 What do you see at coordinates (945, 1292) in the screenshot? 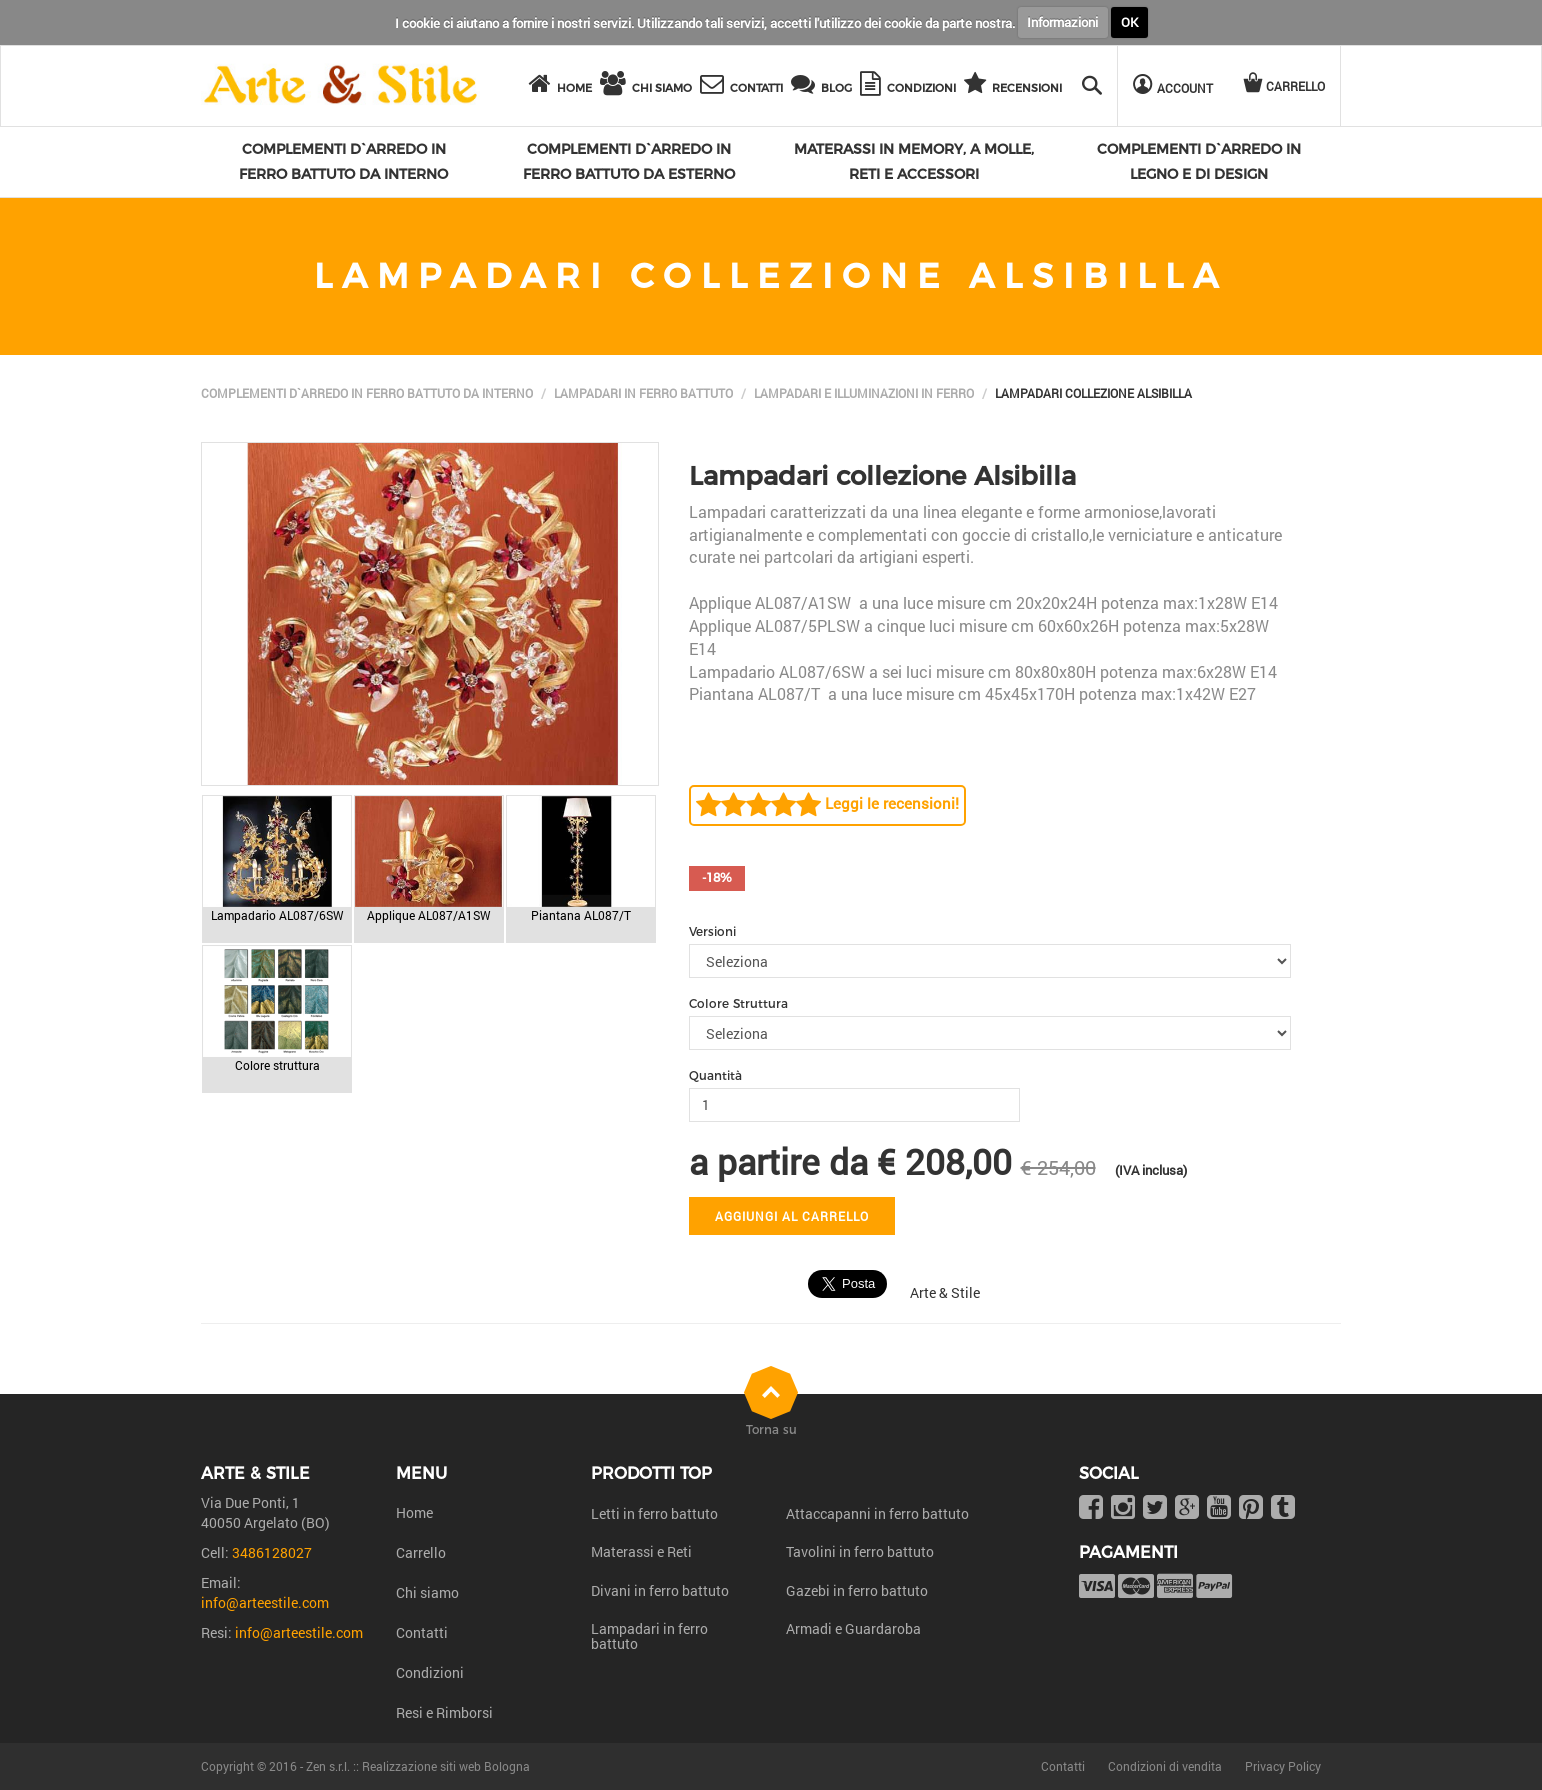
I see `Arte & Stile` at bounding box center [945, 1292].